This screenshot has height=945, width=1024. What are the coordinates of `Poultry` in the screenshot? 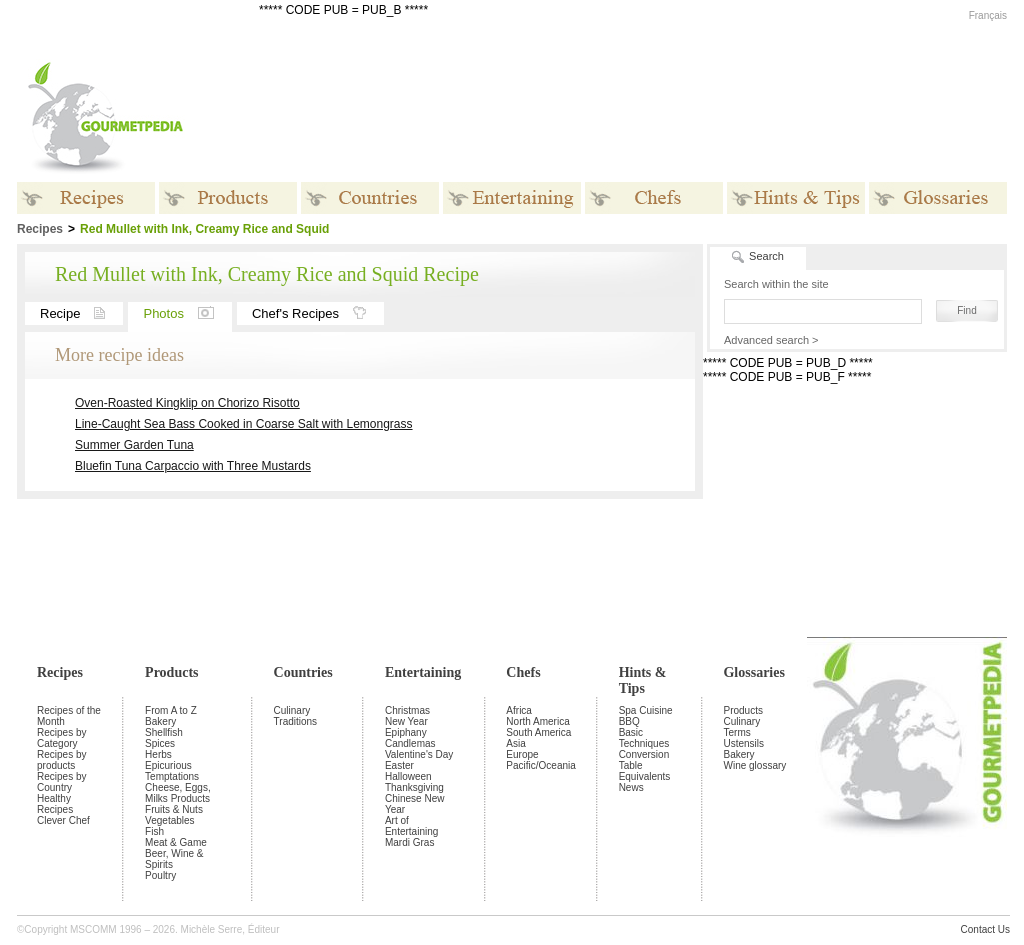 It's located at (160, 875).